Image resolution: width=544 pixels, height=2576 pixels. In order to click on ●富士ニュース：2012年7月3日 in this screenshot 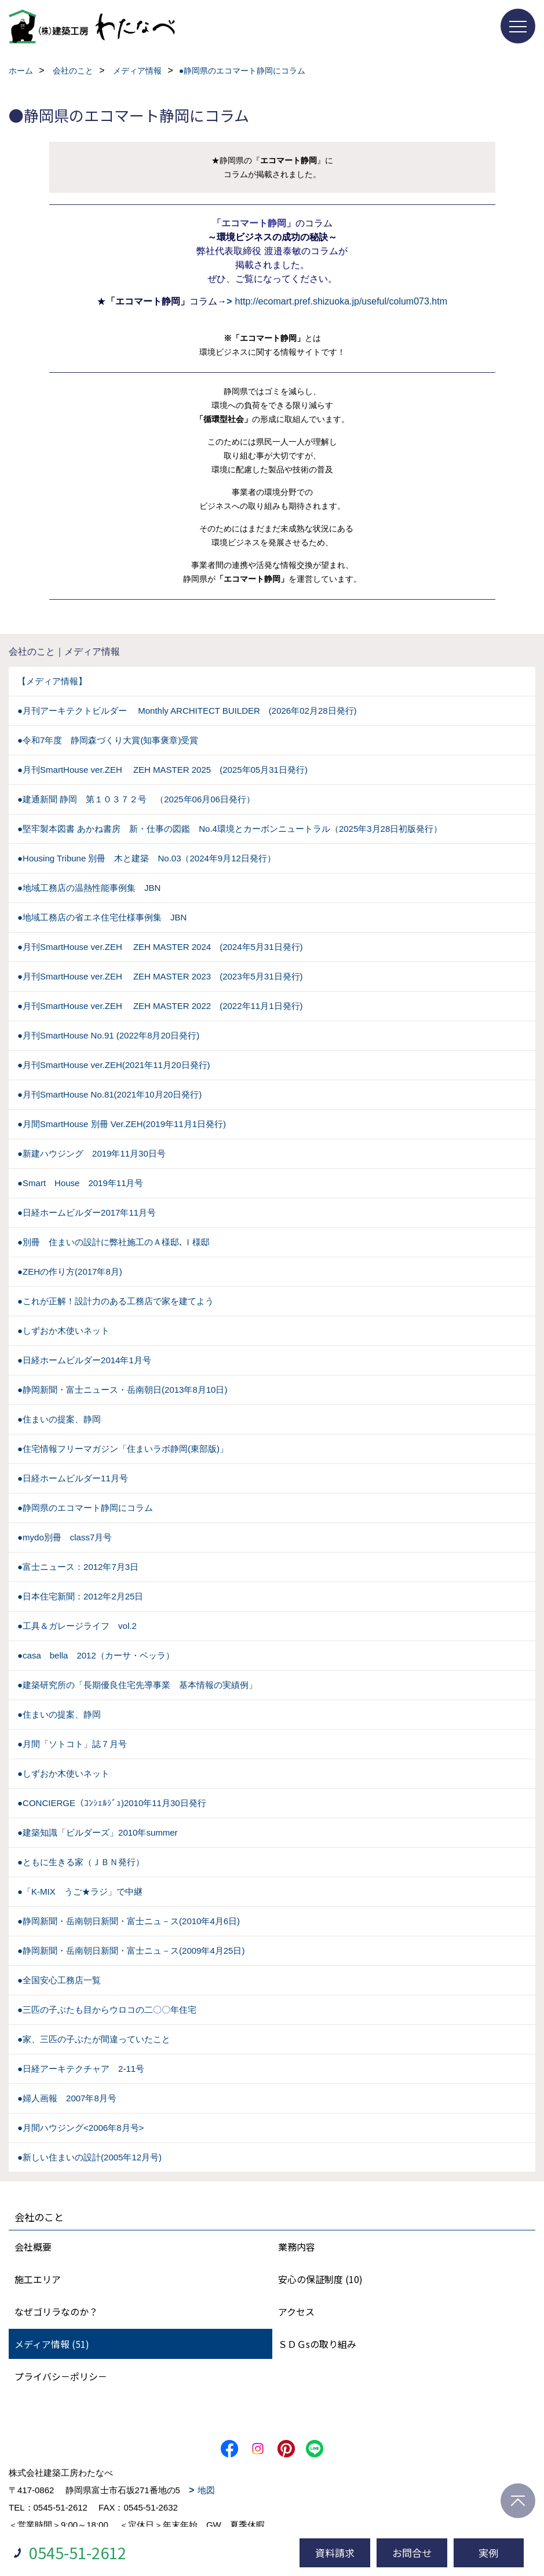, I will do `click(77, 1567)`.